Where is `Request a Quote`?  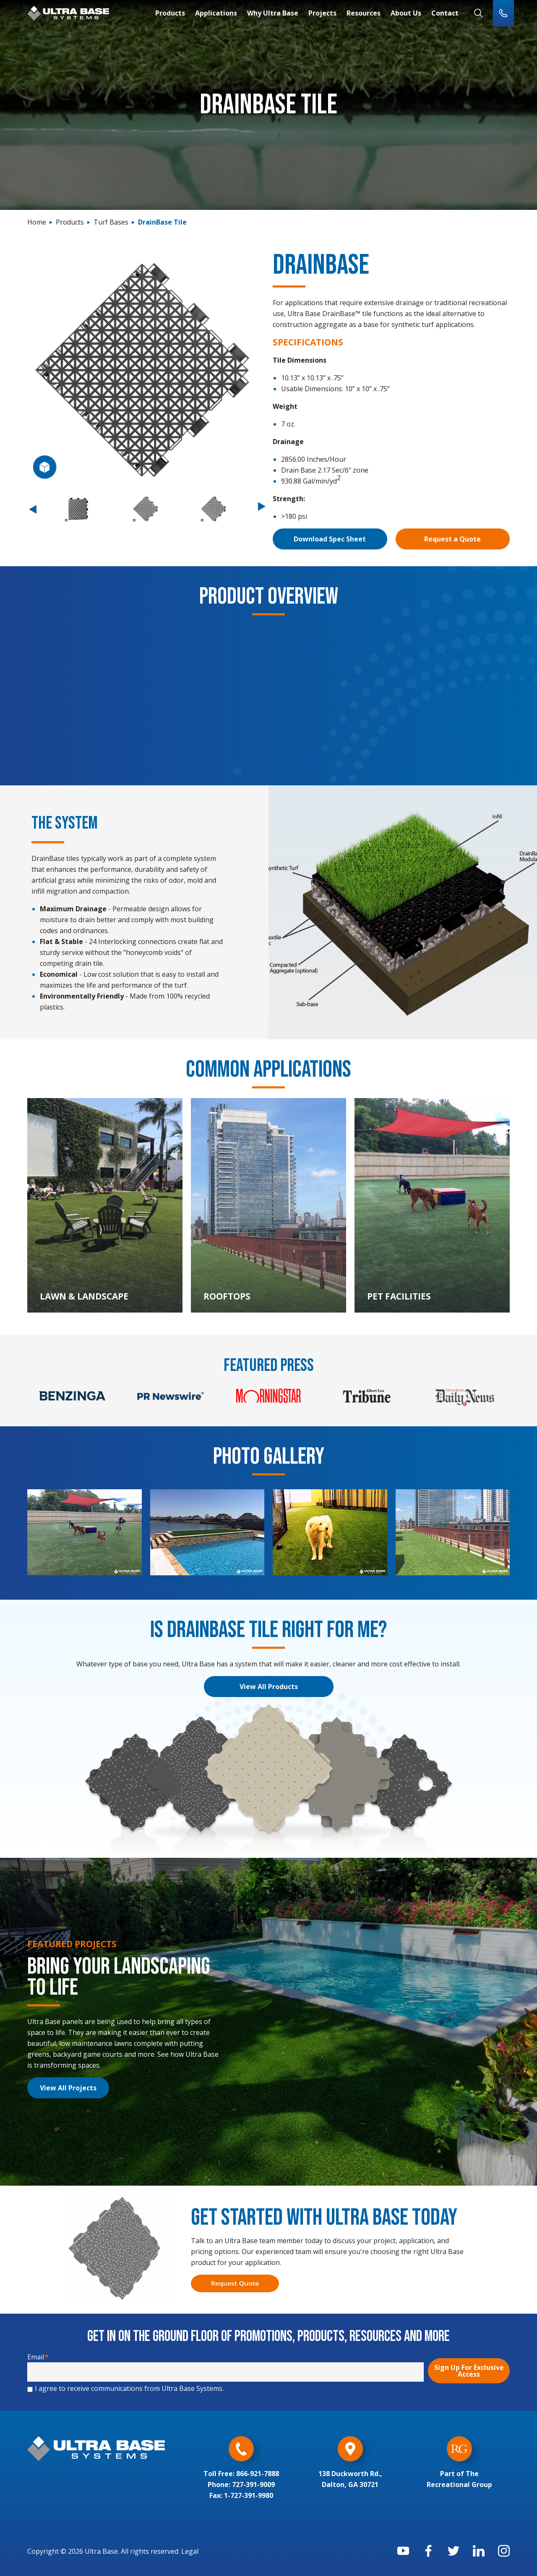 Request a Quote is located at coordinates (452, 539).